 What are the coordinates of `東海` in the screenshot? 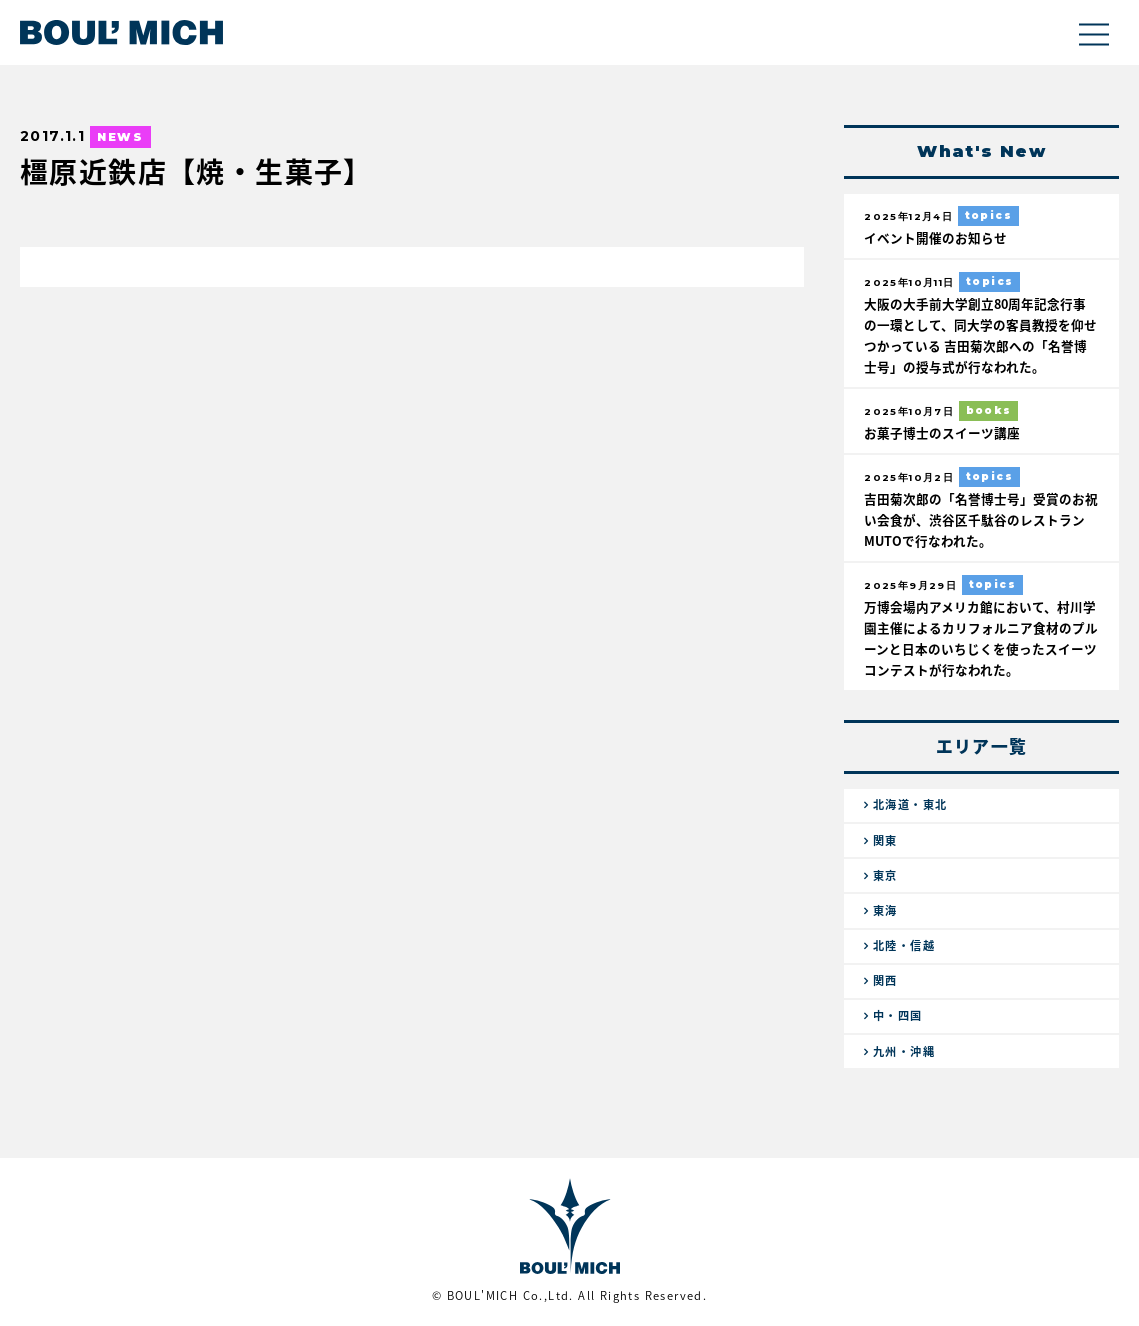 It's located at (885, 910).